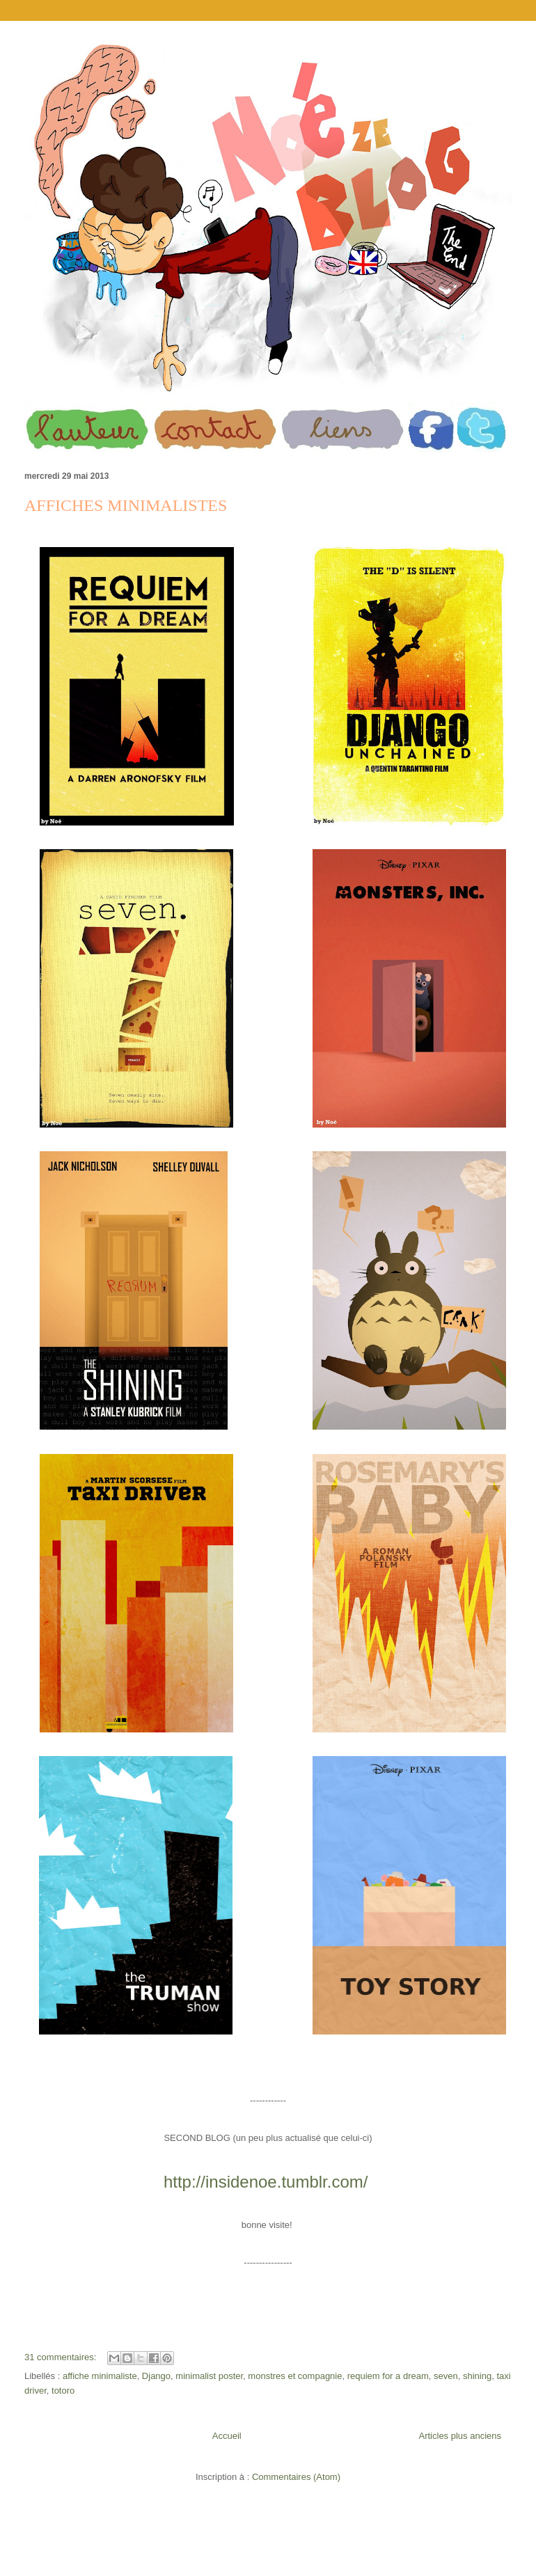 This screenshot has height=2576, width=536. I want to click on affiche minimaliste, so click(100, 2376).